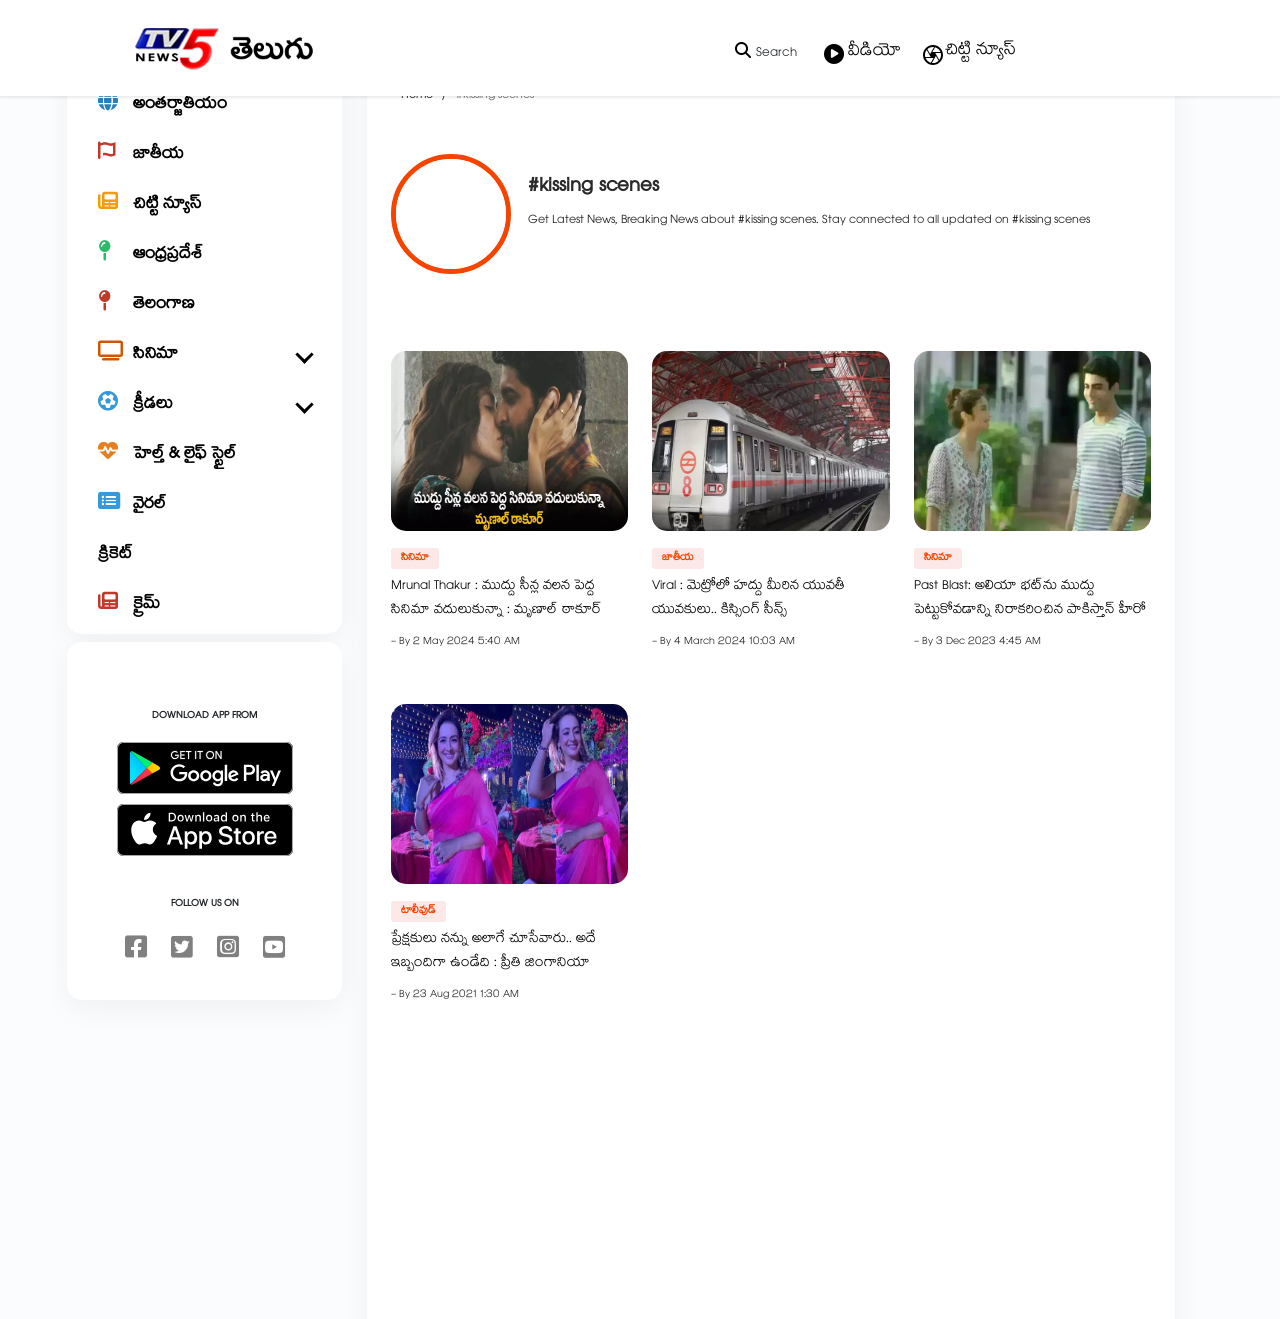 This screenshot has height=1319, width=1280. I want to click on వీడియో, so click(862, 53).